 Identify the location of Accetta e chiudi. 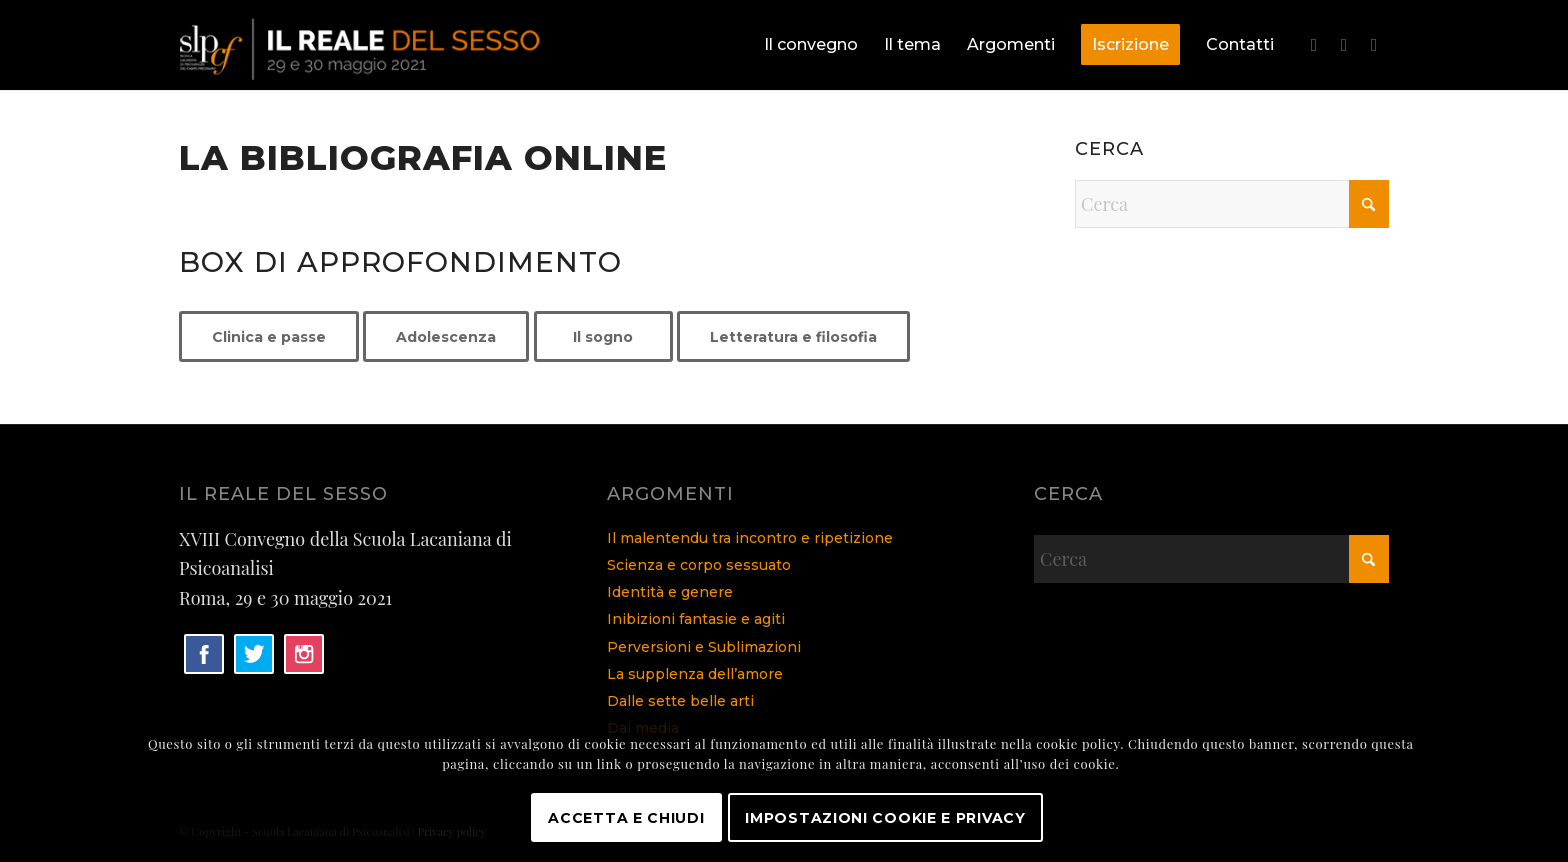
(626, 818).